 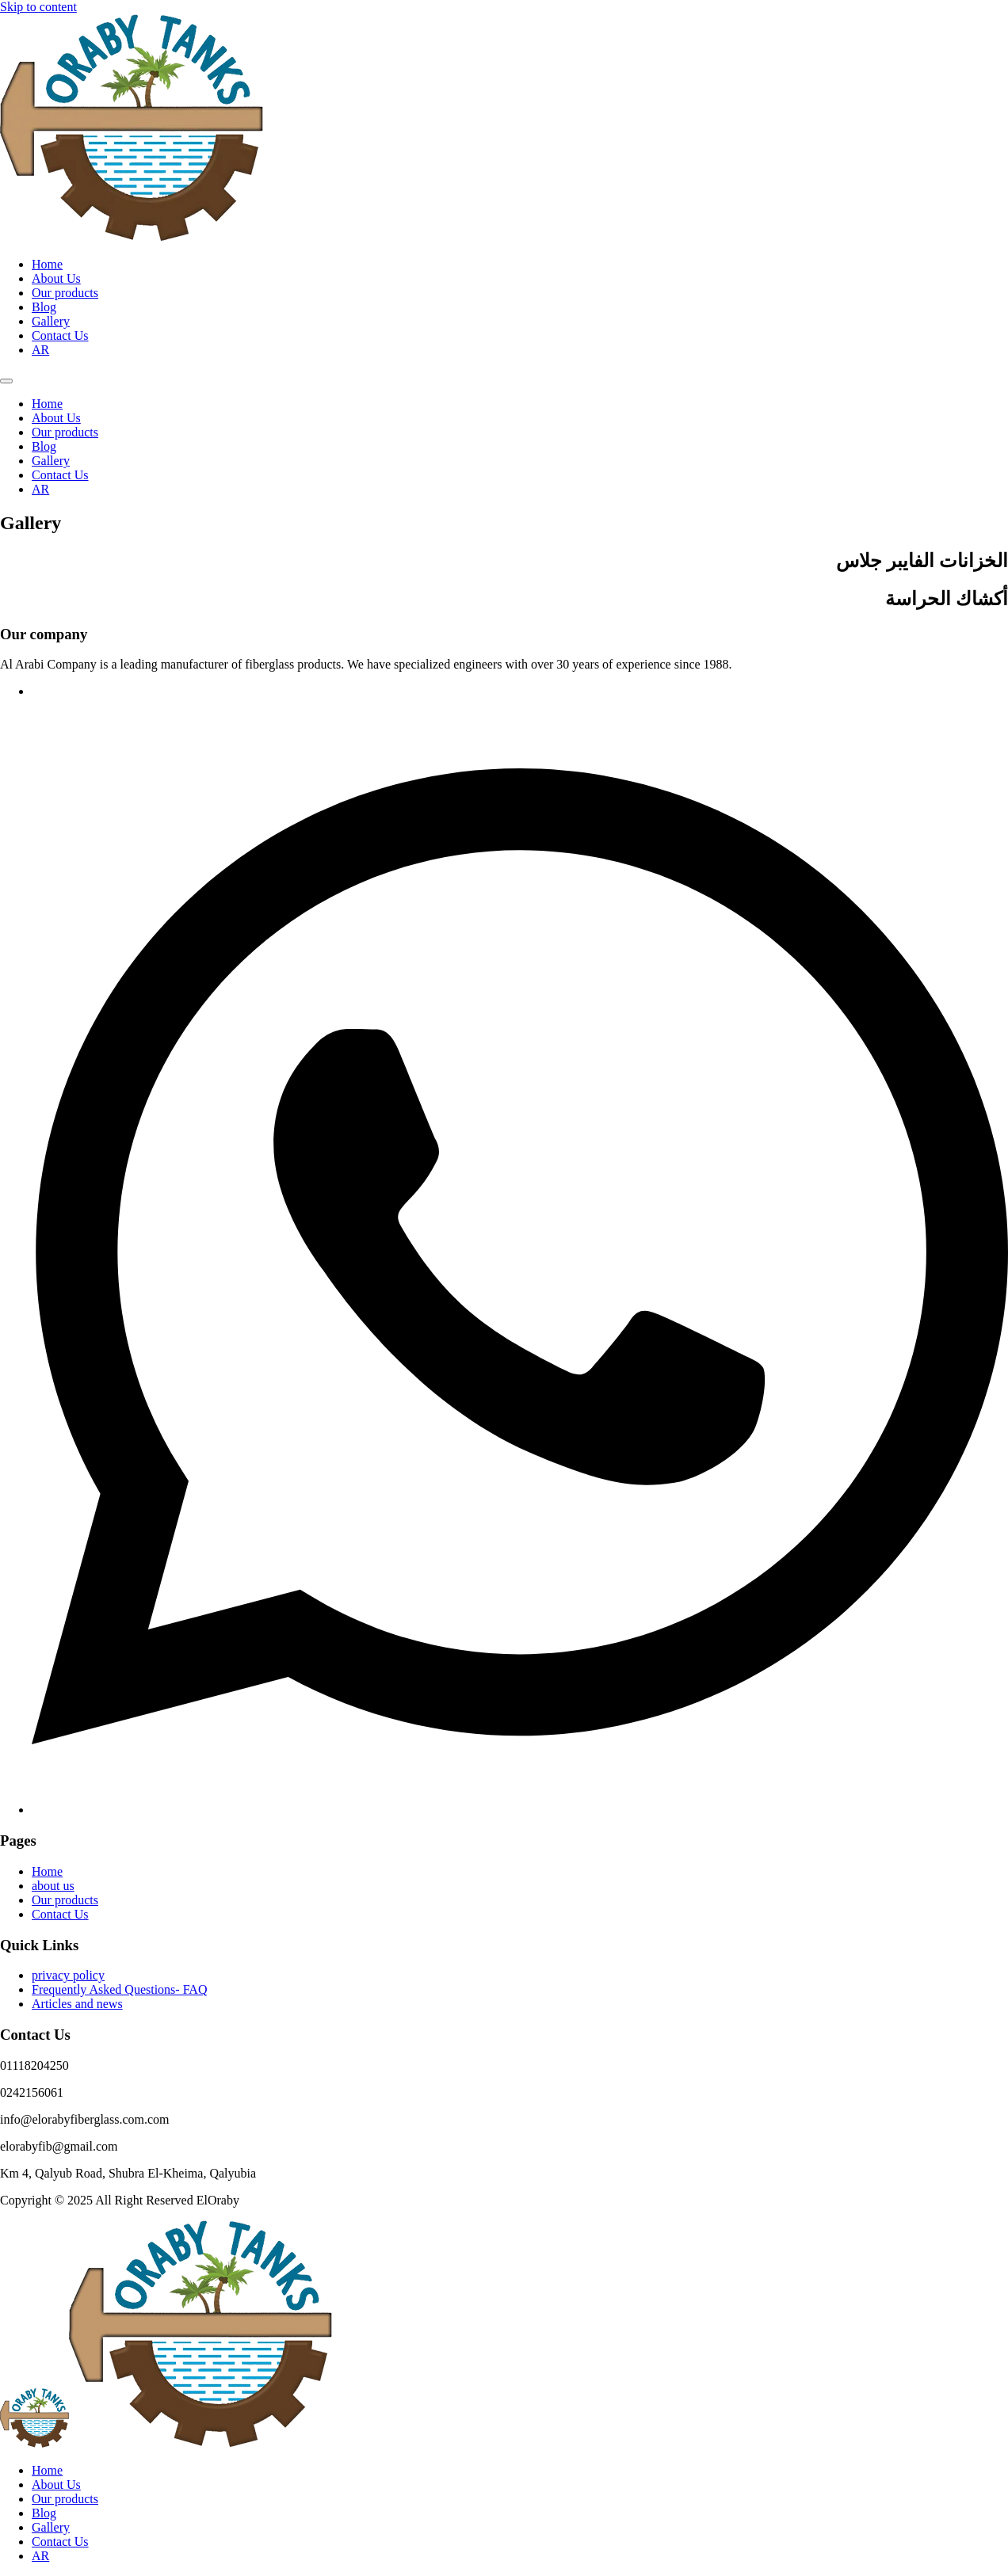 I want to click on [Facebook], so click(x=520, y=1809).